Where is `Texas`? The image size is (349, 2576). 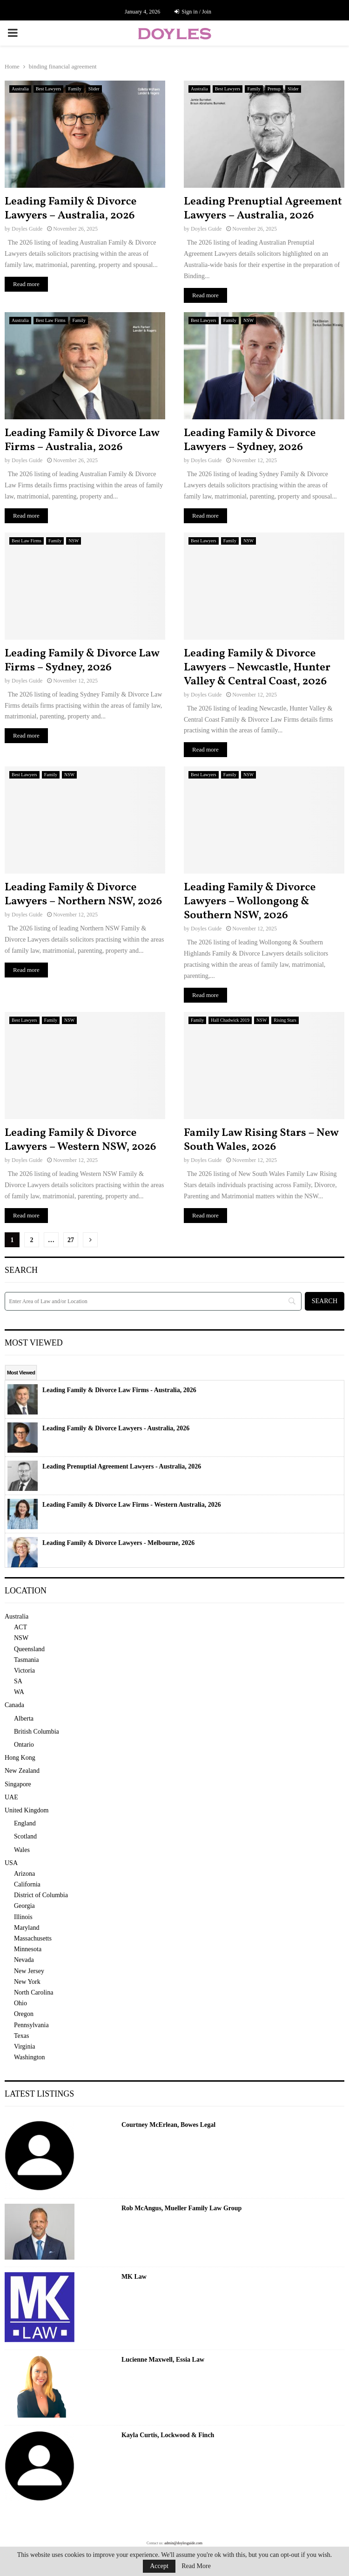 Texas is located at coordinates (21, 2035).